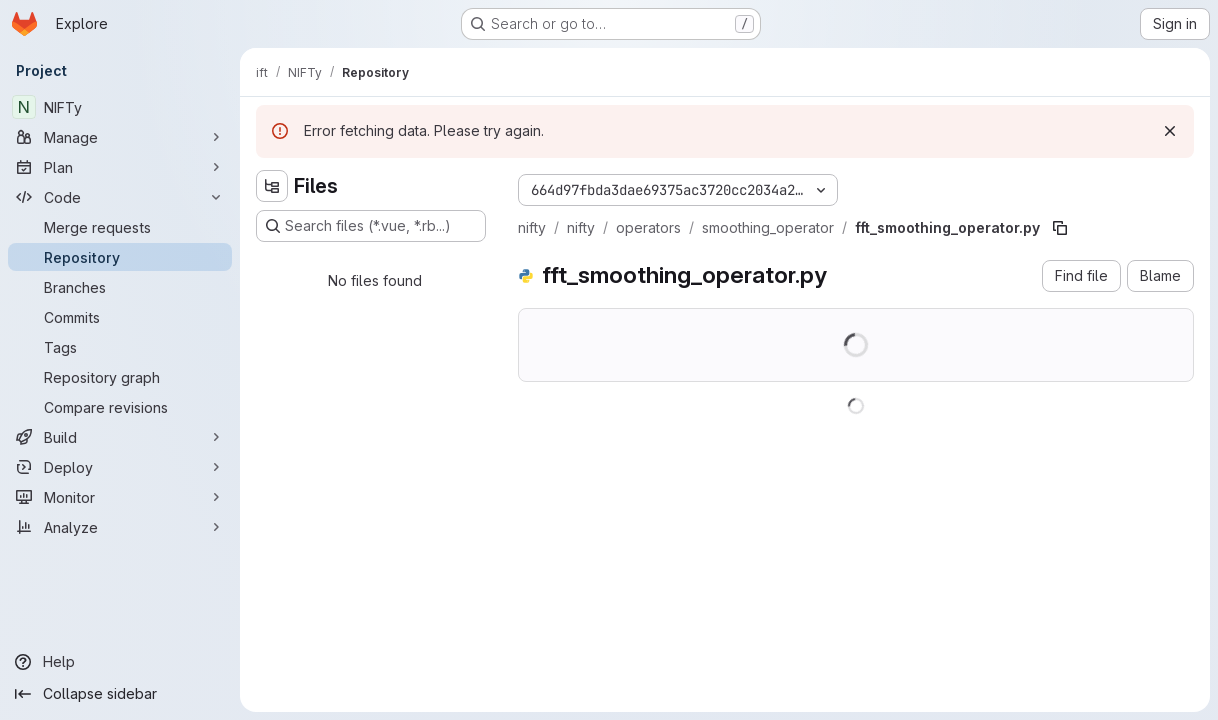 Image resolution: width=1218 pixels, height=720 pixels. Describe the element at coordinates (120, 662) in the screenshot. I see `[Help]` at that location.